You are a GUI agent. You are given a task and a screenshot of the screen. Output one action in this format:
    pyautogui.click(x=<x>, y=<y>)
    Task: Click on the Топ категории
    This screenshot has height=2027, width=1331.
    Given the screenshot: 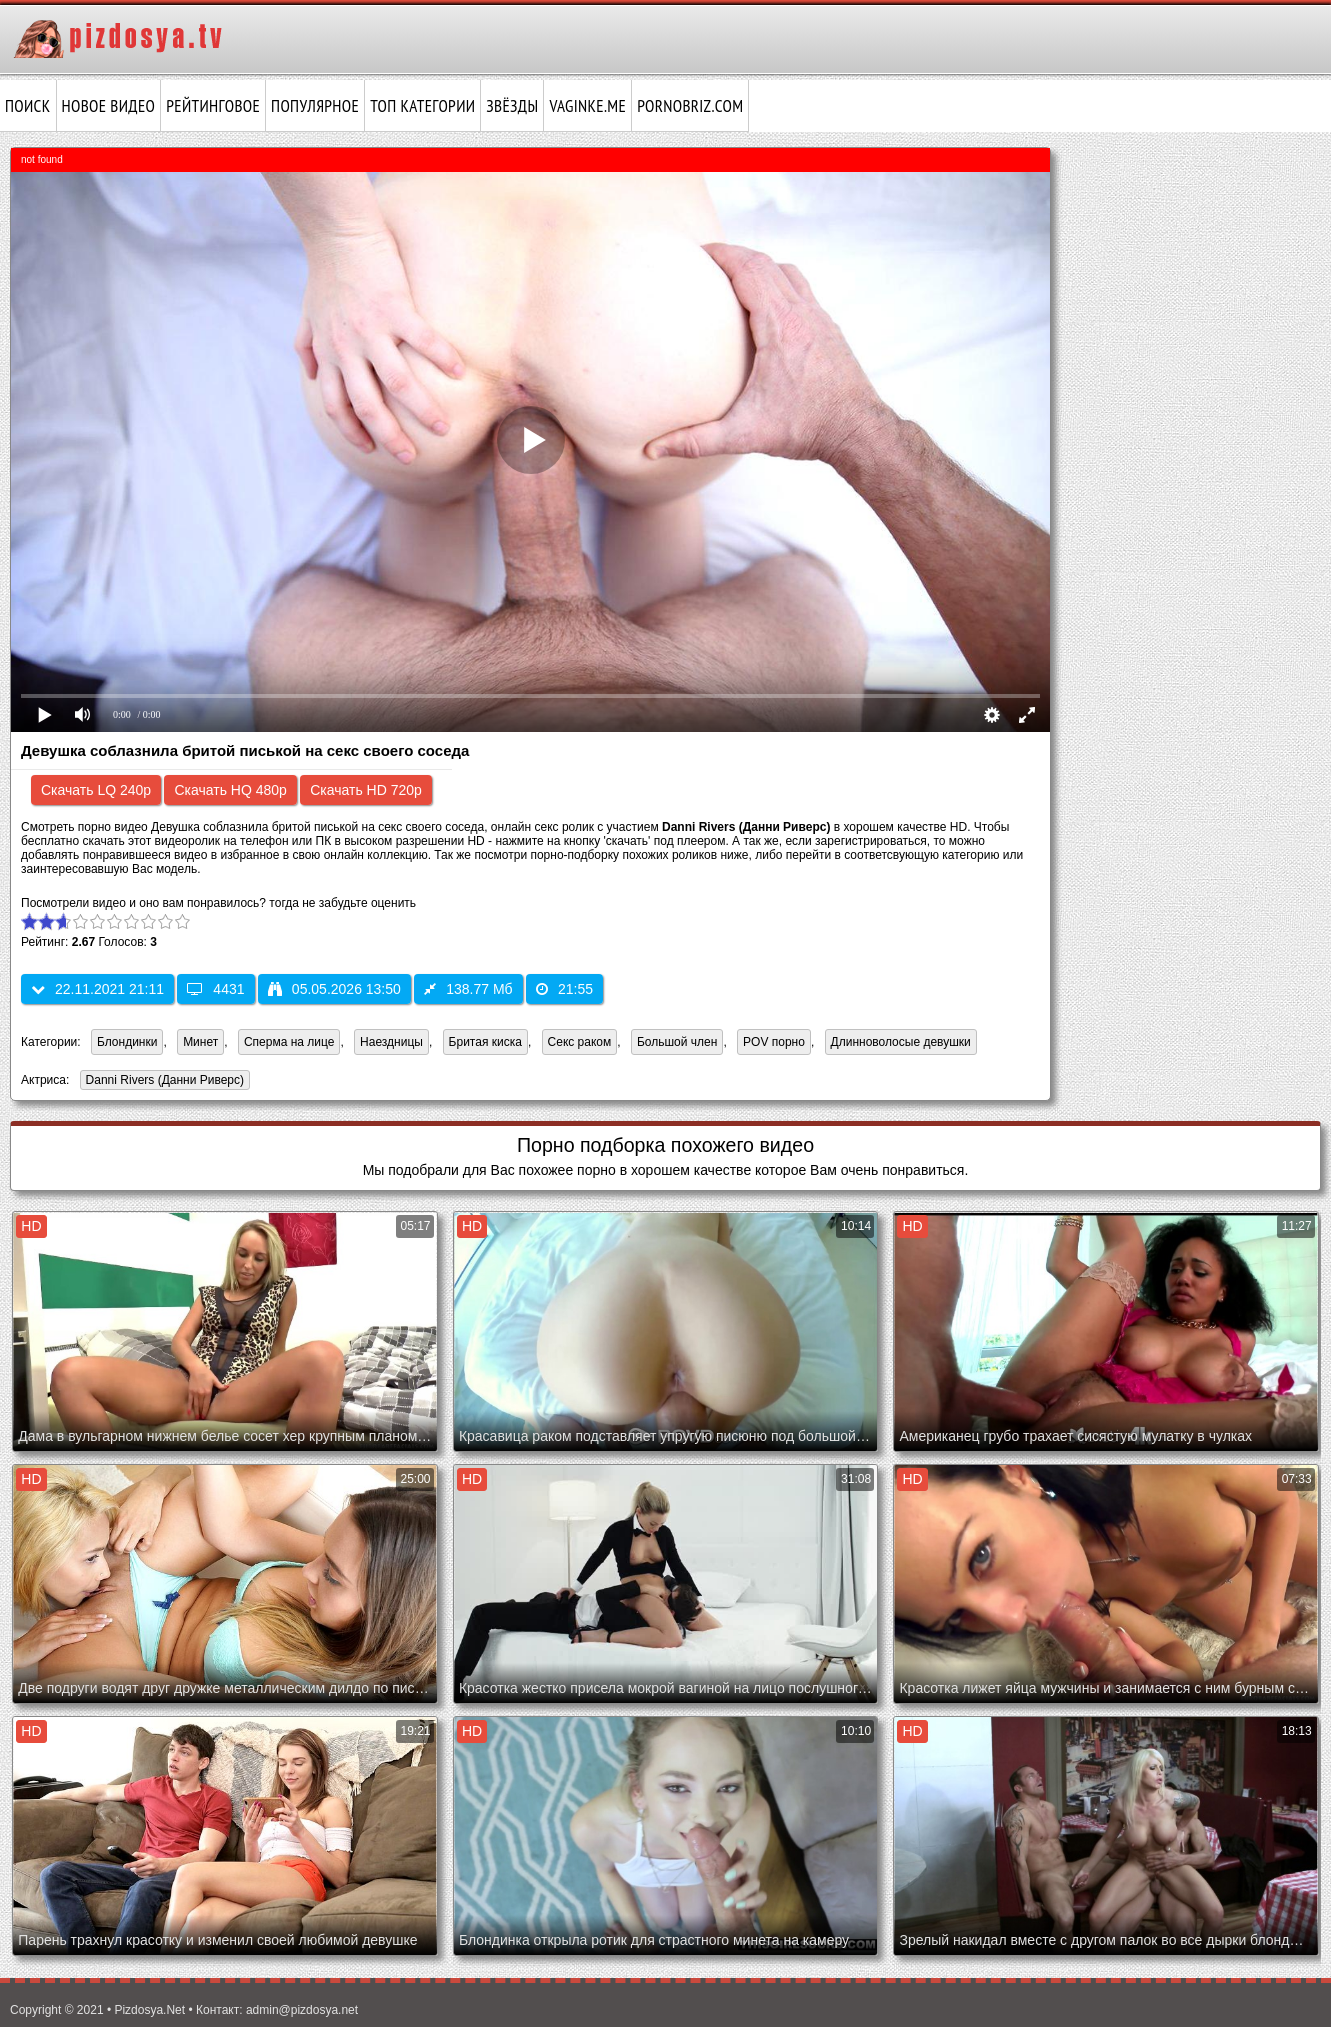 What is the action you would take?
    pyautogui.click(x=422, y=106)
    